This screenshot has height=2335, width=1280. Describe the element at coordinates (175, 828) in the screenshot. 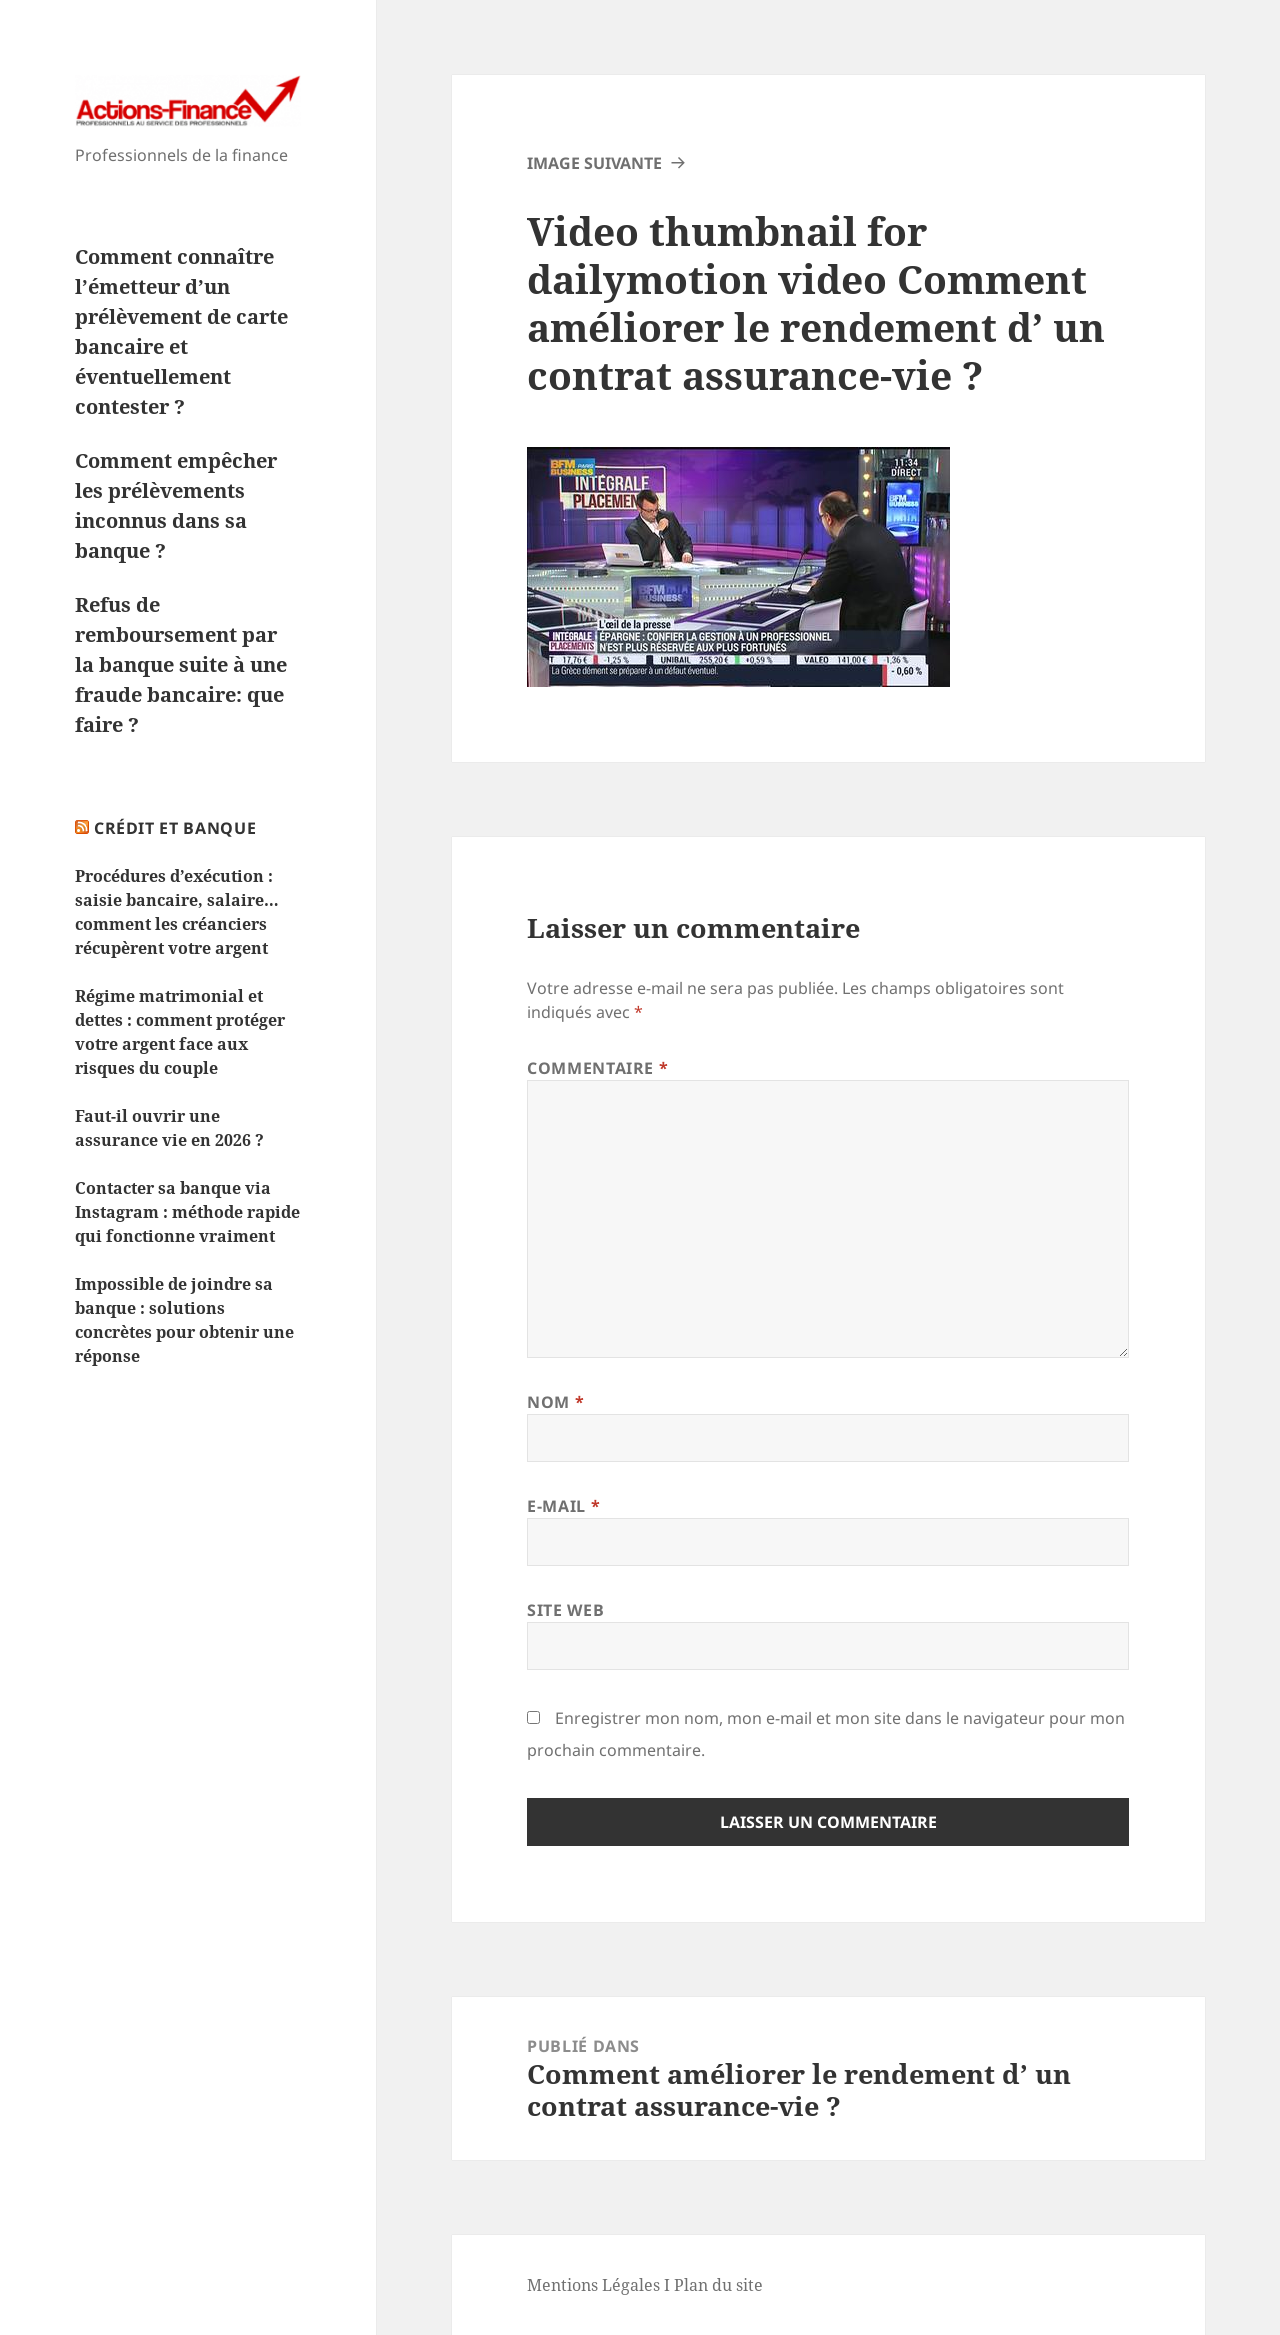

I see `Crédit et Banque` at that location.